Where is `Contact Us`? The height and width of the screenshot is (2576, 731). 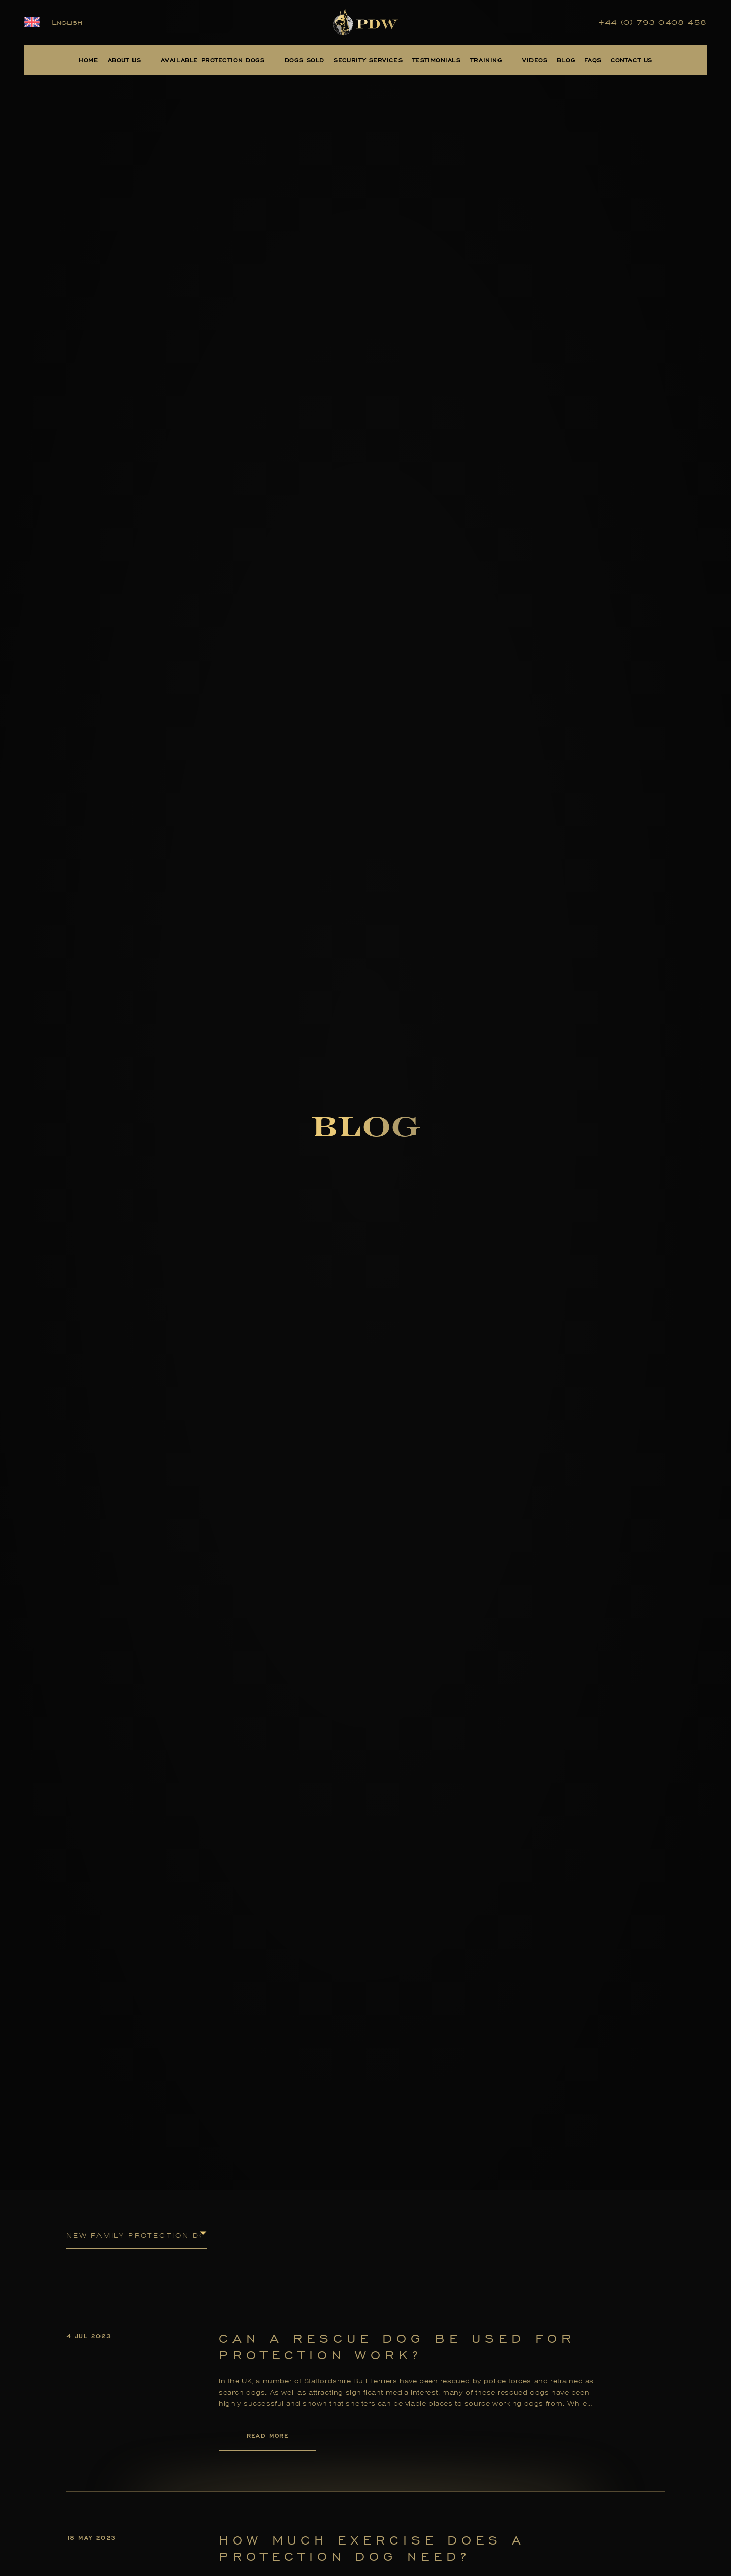
Contact Us is located at coordinates (631, 59).